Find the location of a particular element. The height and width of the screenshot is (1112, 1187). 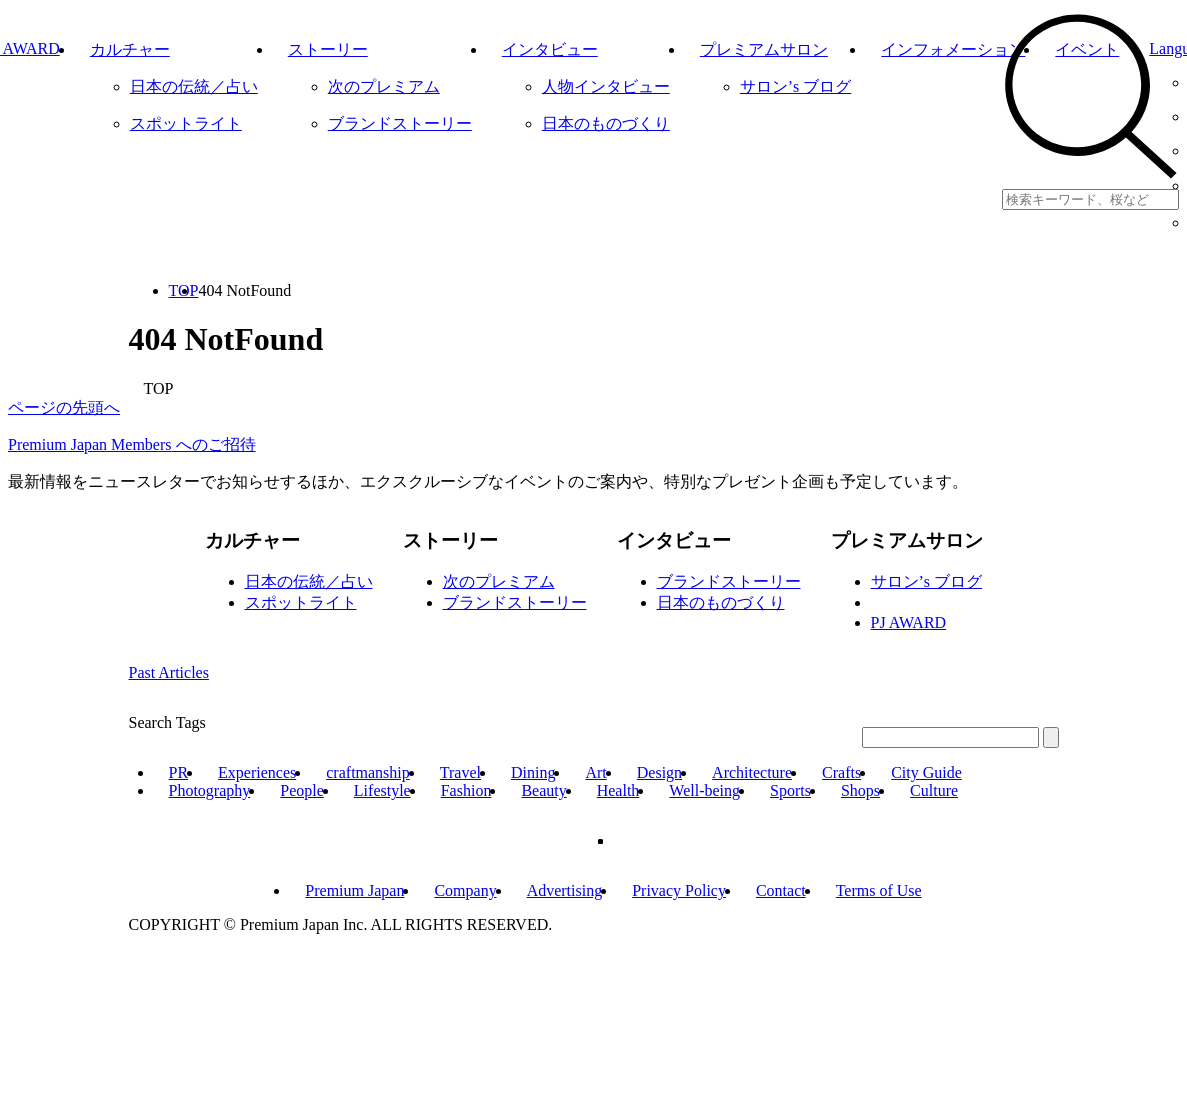

次のプレミアム is located at coordinates (499, 581).